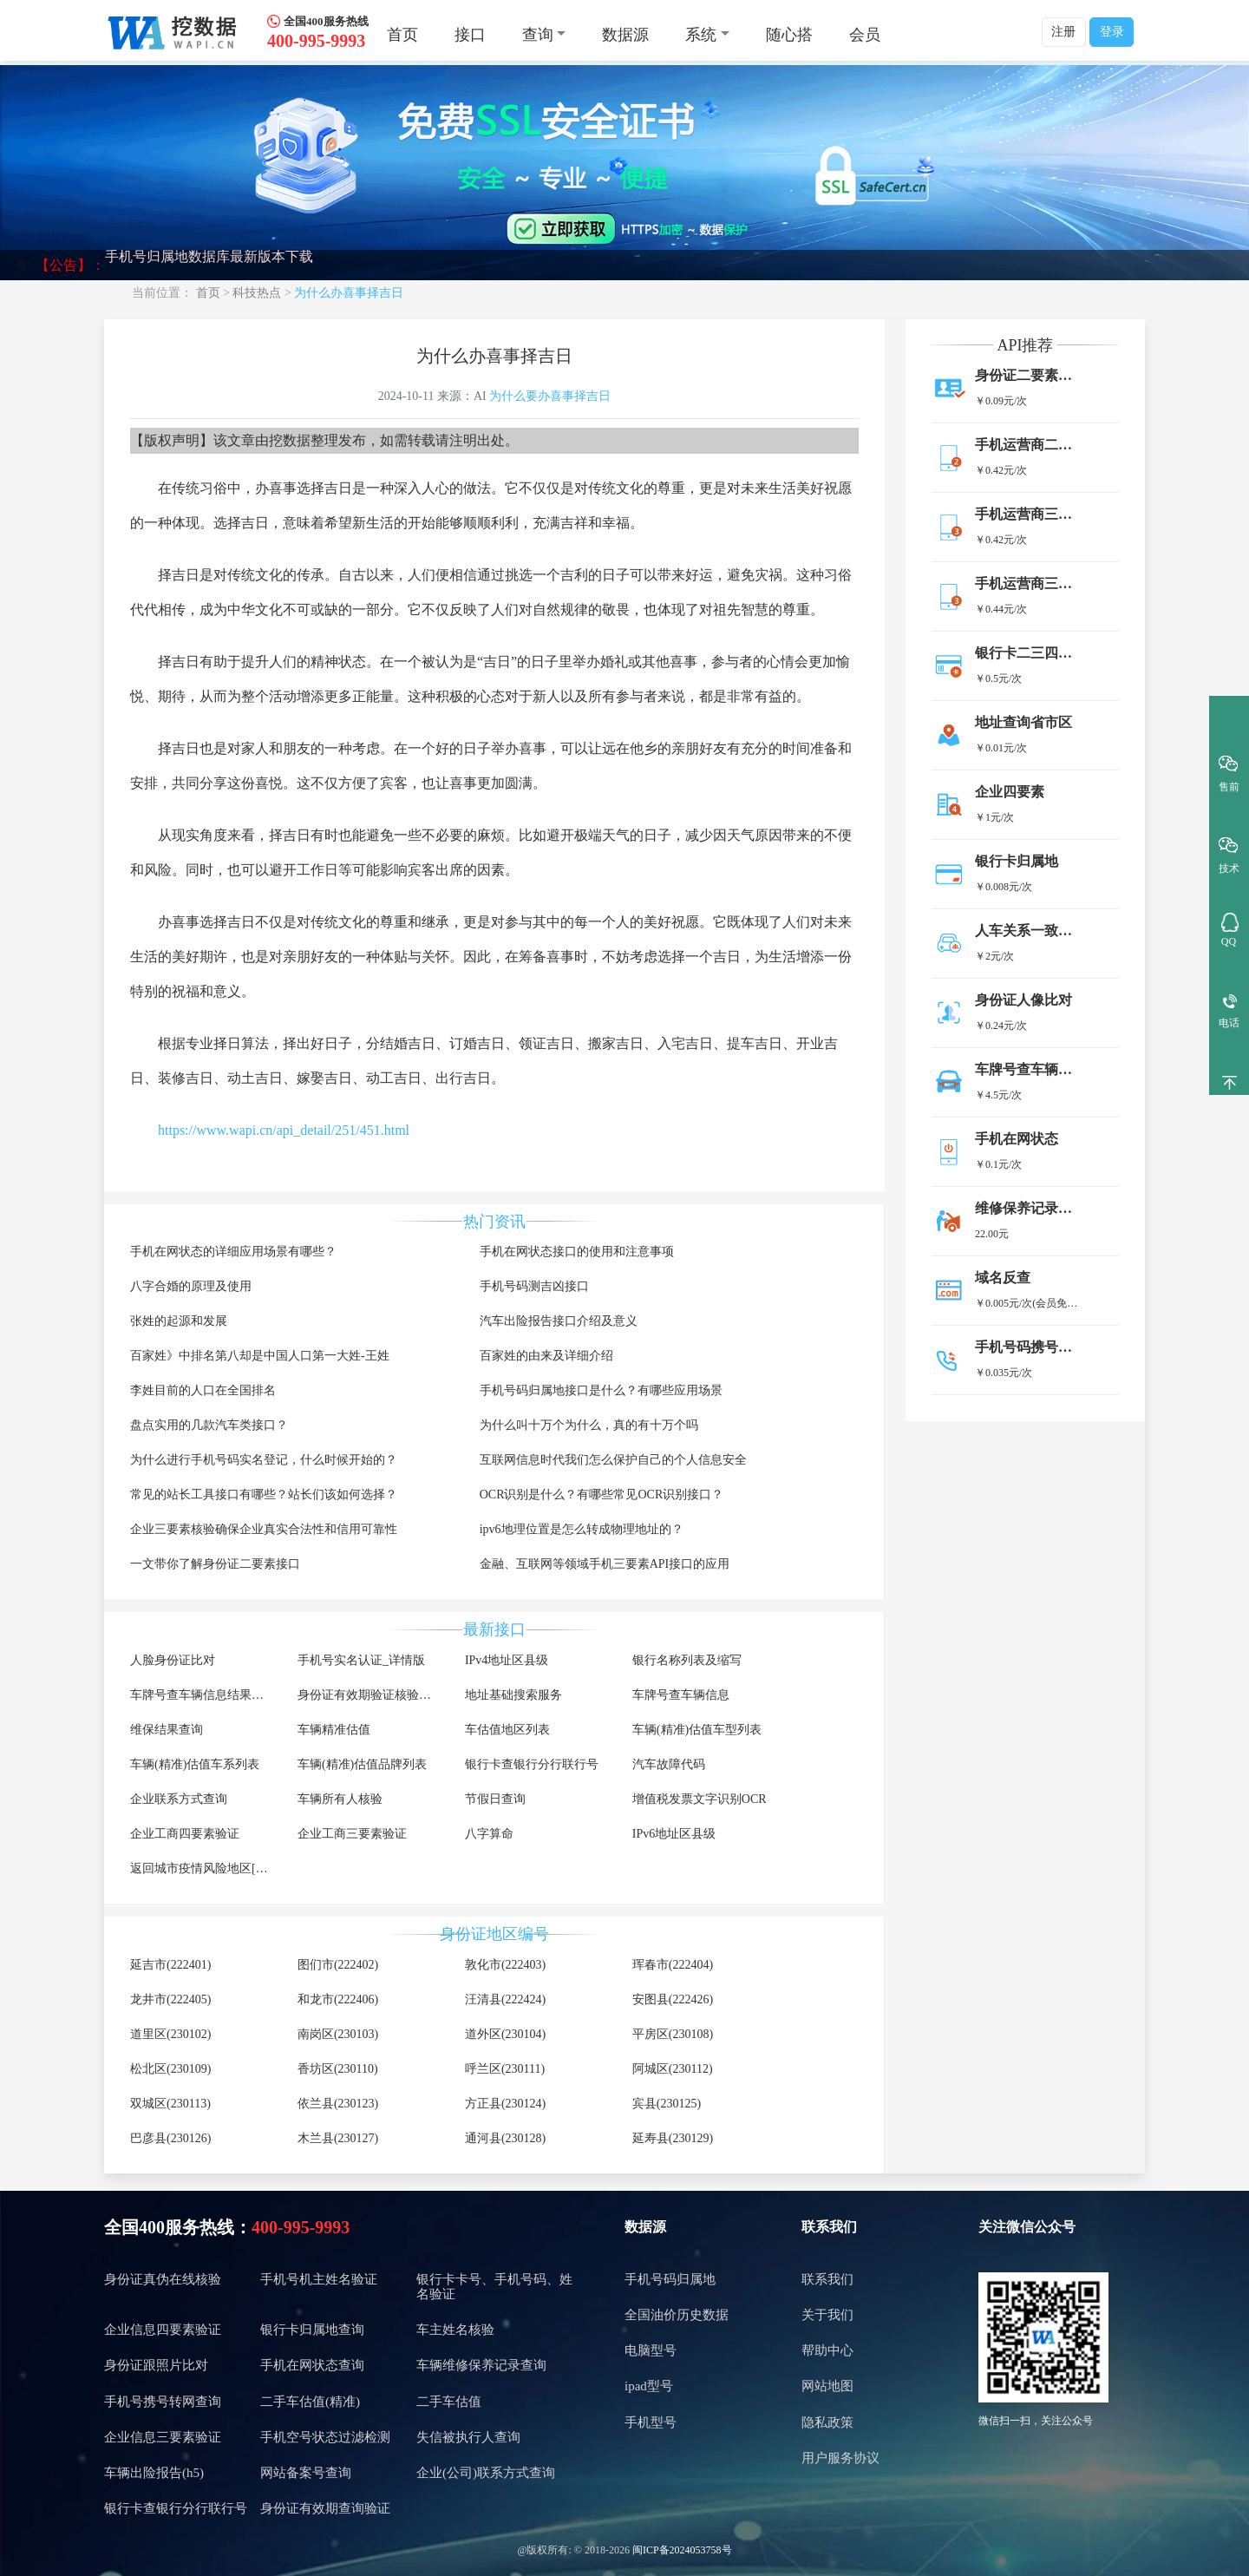 Image resolution: width=1249 pixels, height=2576 pixels. I want to click on 会员, so click(864, 34).